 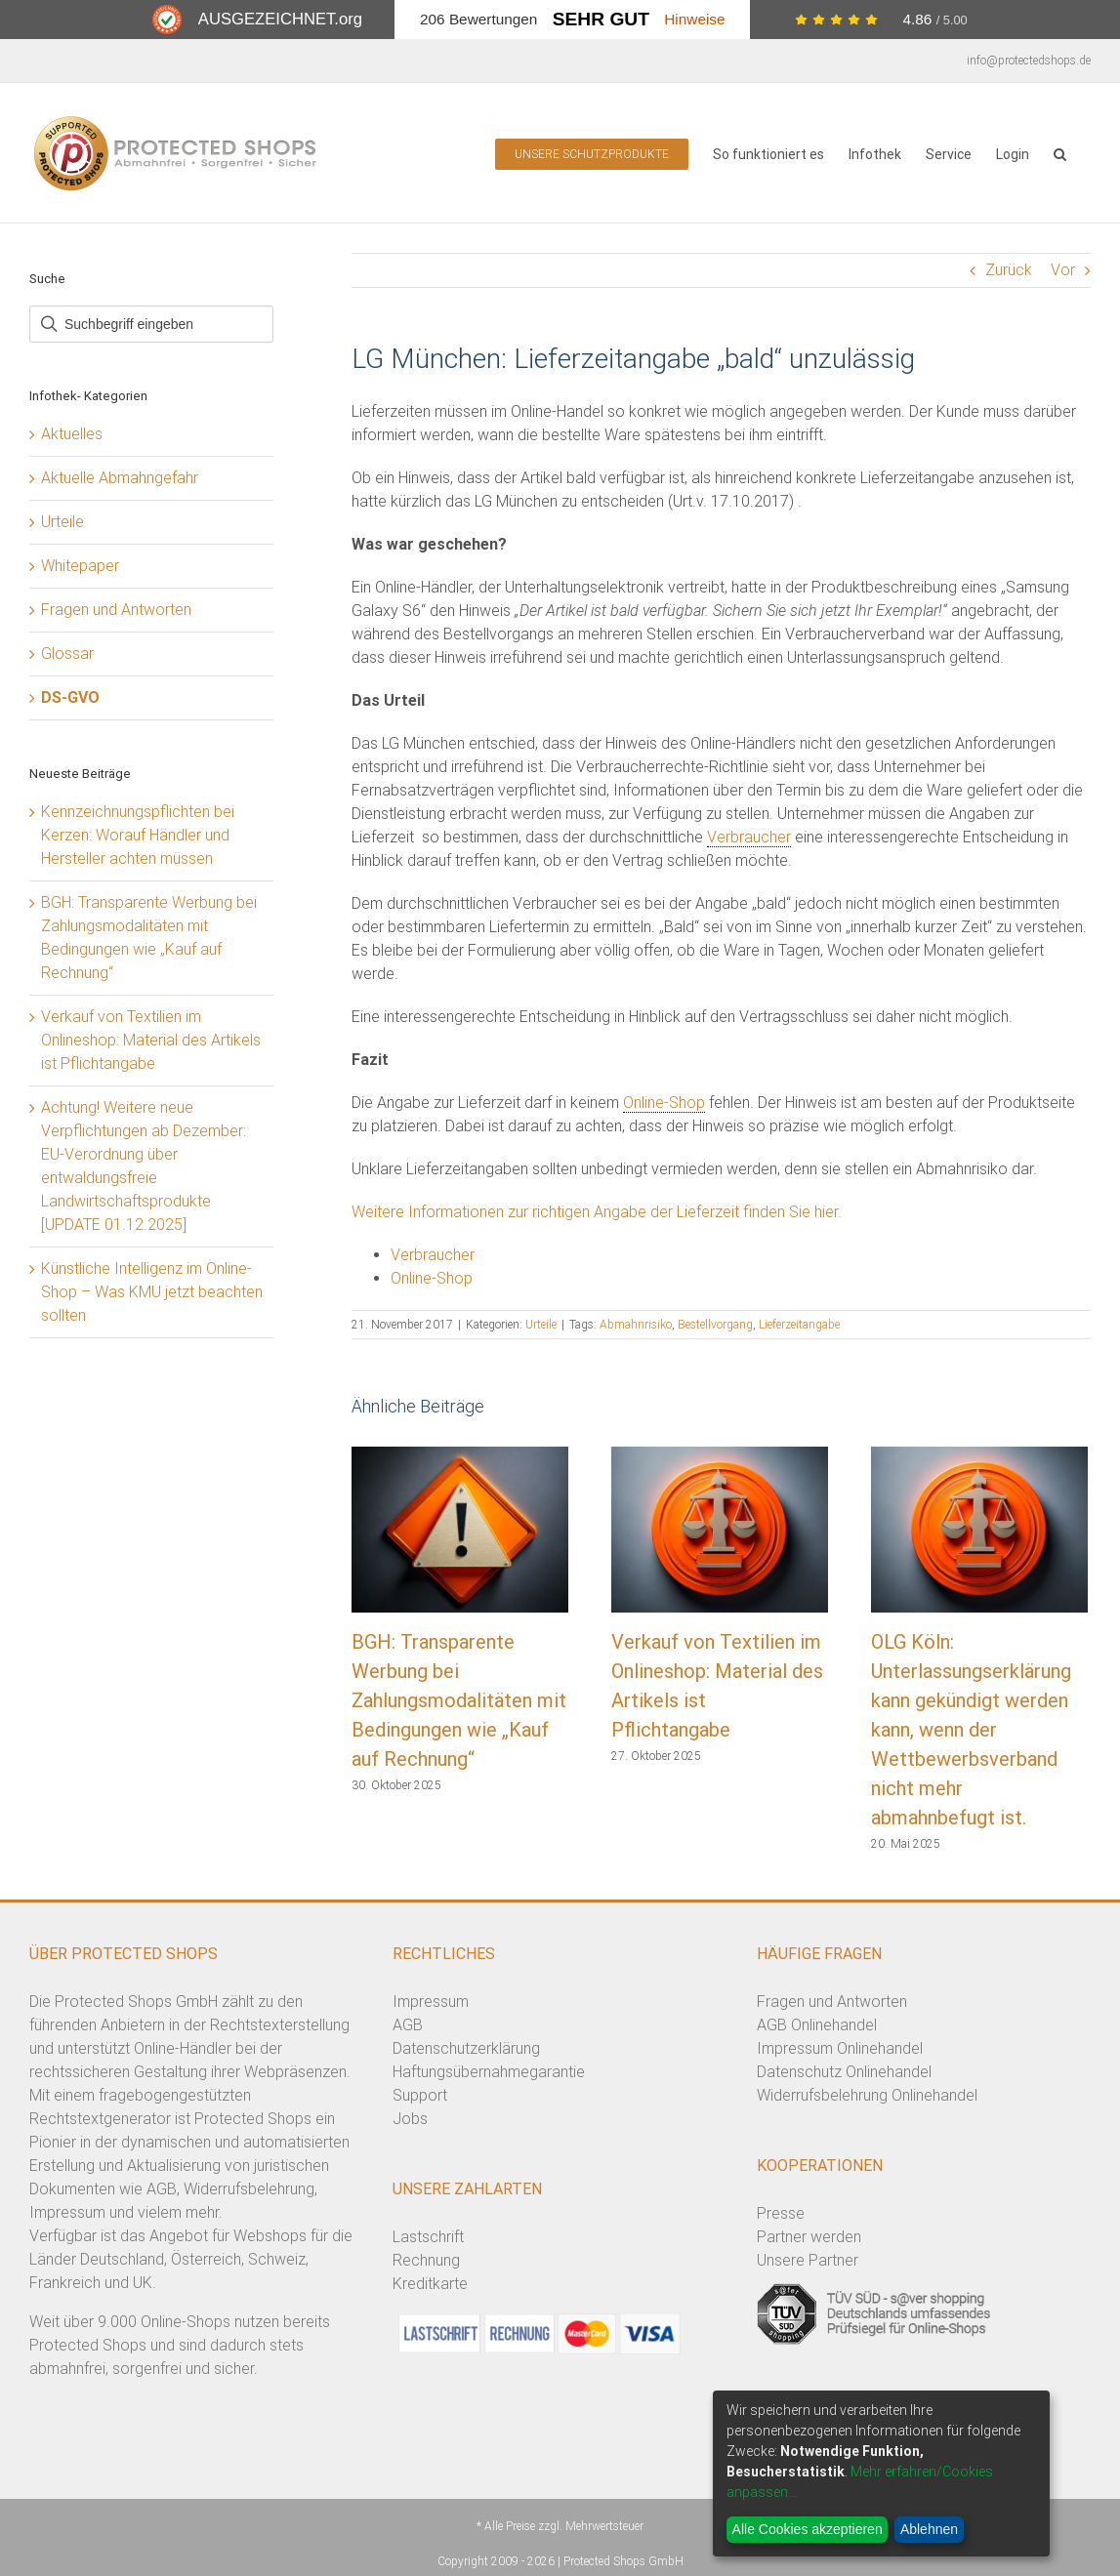 I want to click on BGH: Transparente Werbung bei Zahlungsmodalitäten mit Bedingungen wie „Kauf auf Rechnung“, so click(x=459, y=1700).